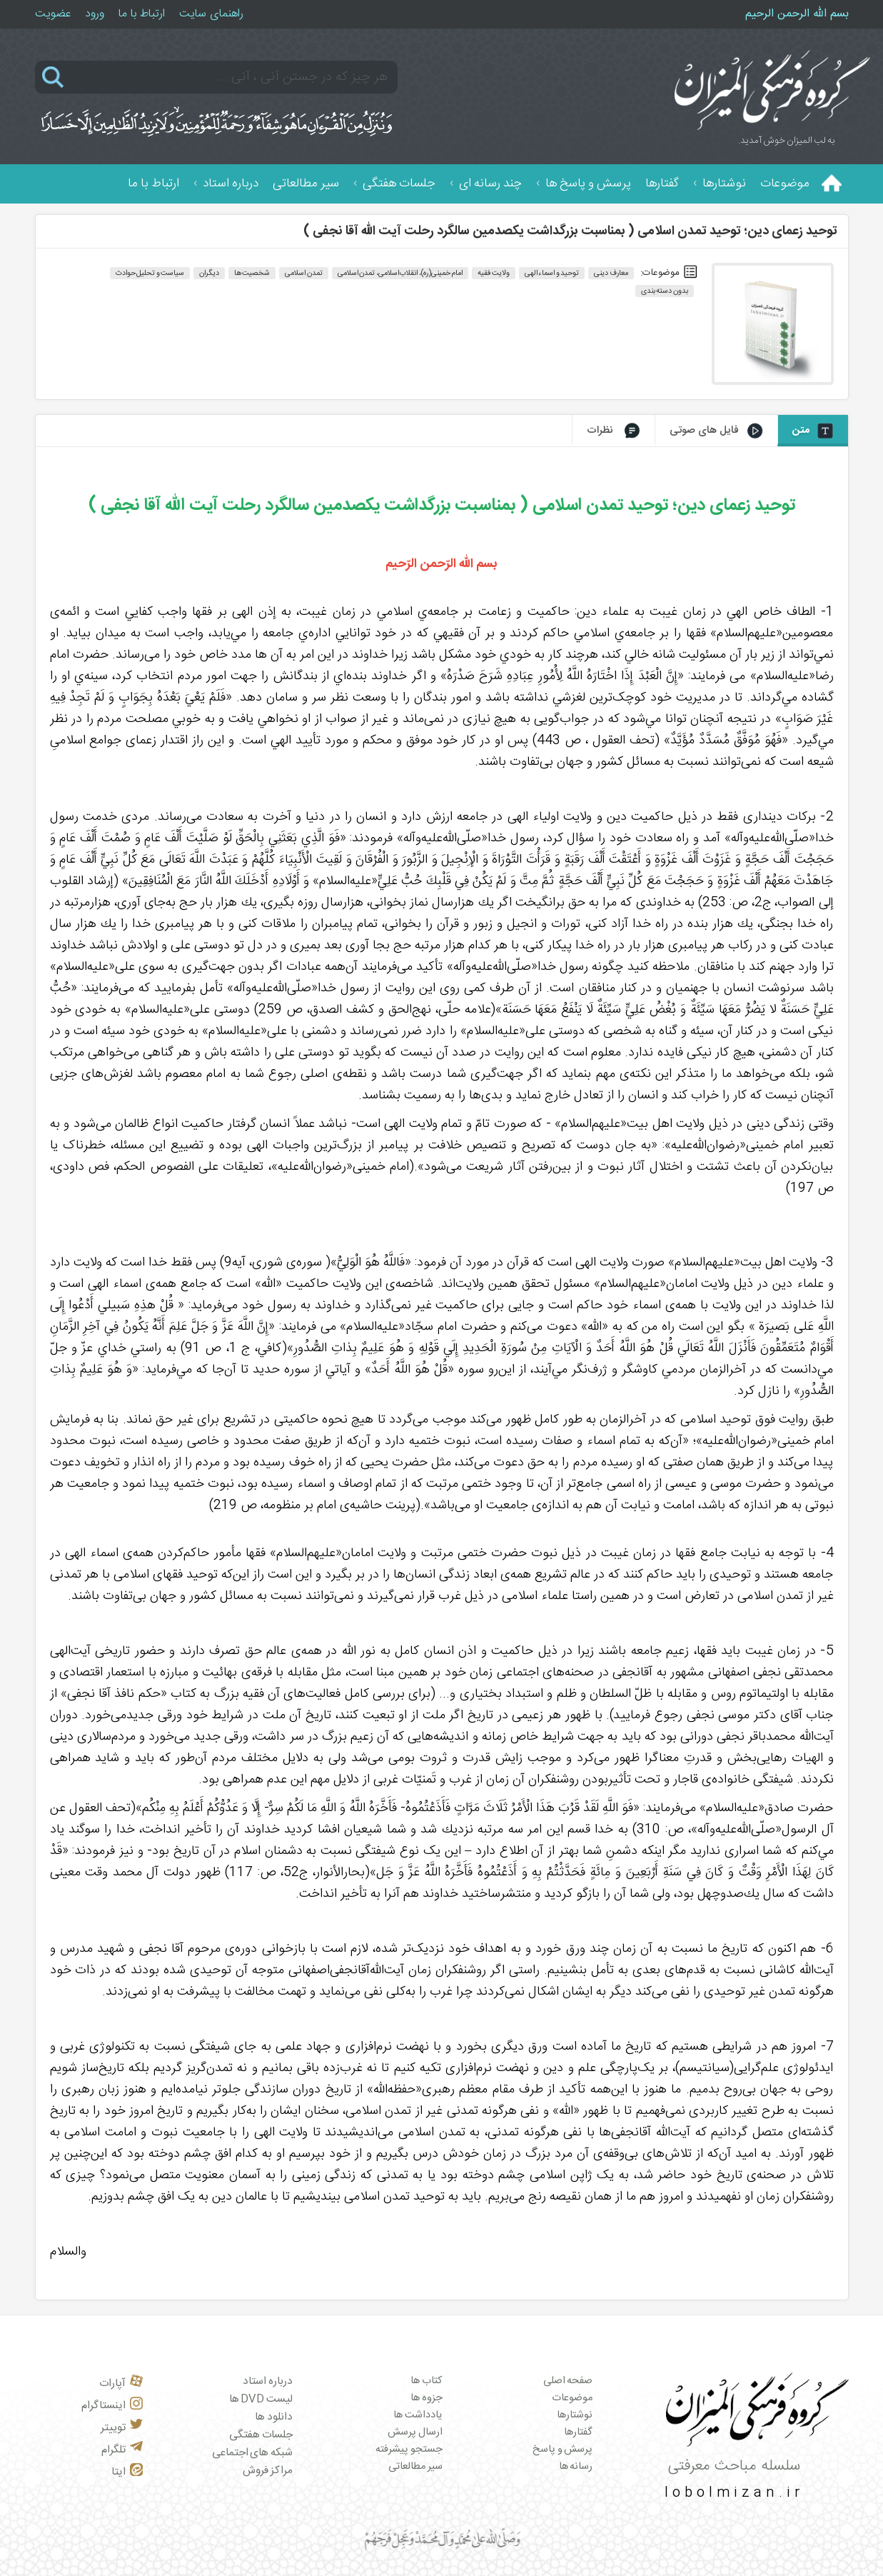 The width and height of the screenshot is (883, 2576). What do you see at coordinates (494, 273) in the screenshot?
I see `ولایت فقیه` at bounding box center [494, 273].